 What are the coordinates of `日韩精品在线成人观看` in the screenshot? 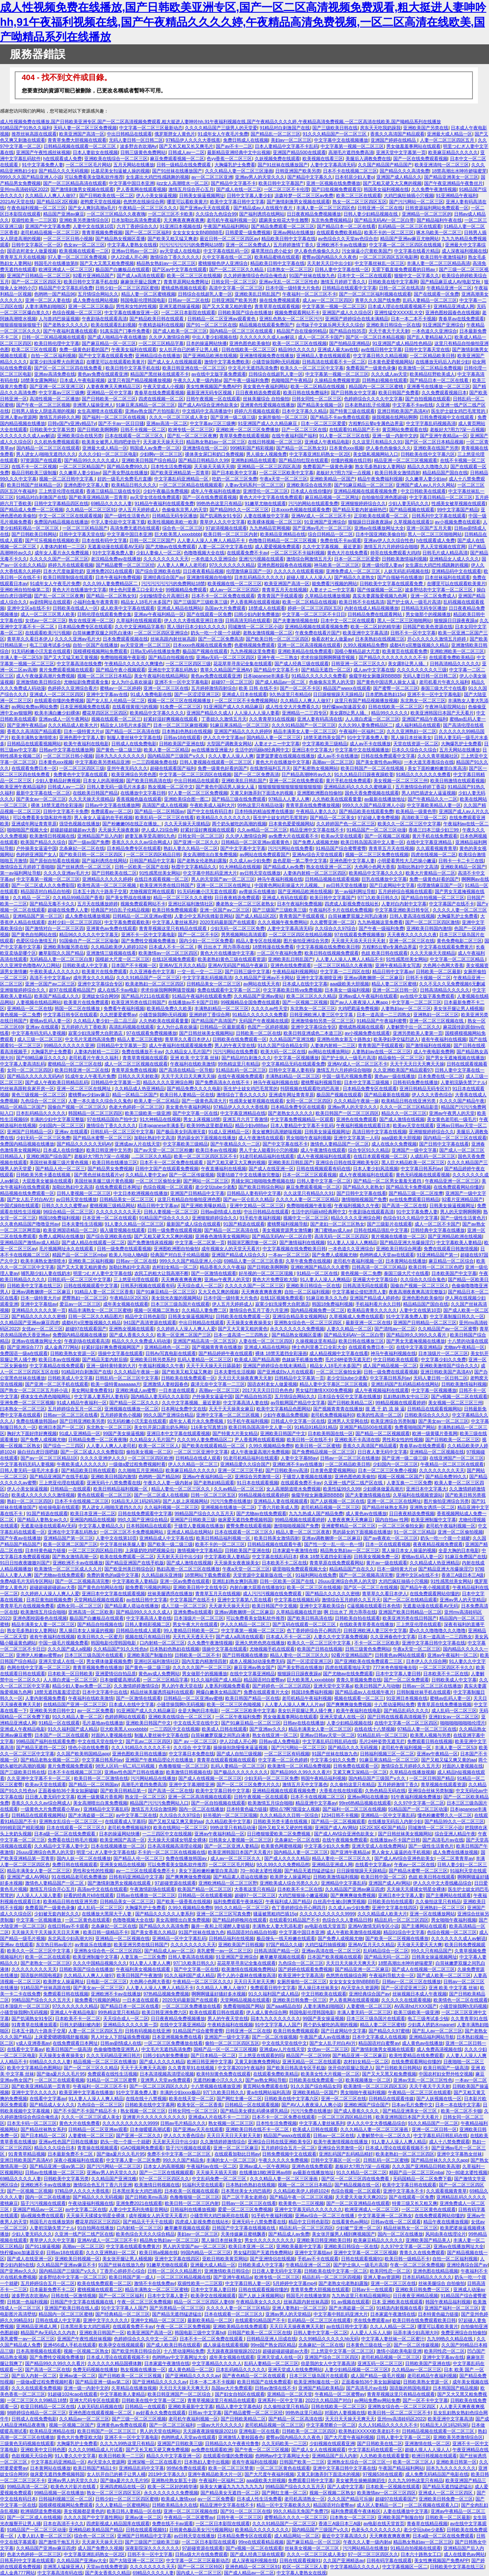 It's located at (198, 1458).